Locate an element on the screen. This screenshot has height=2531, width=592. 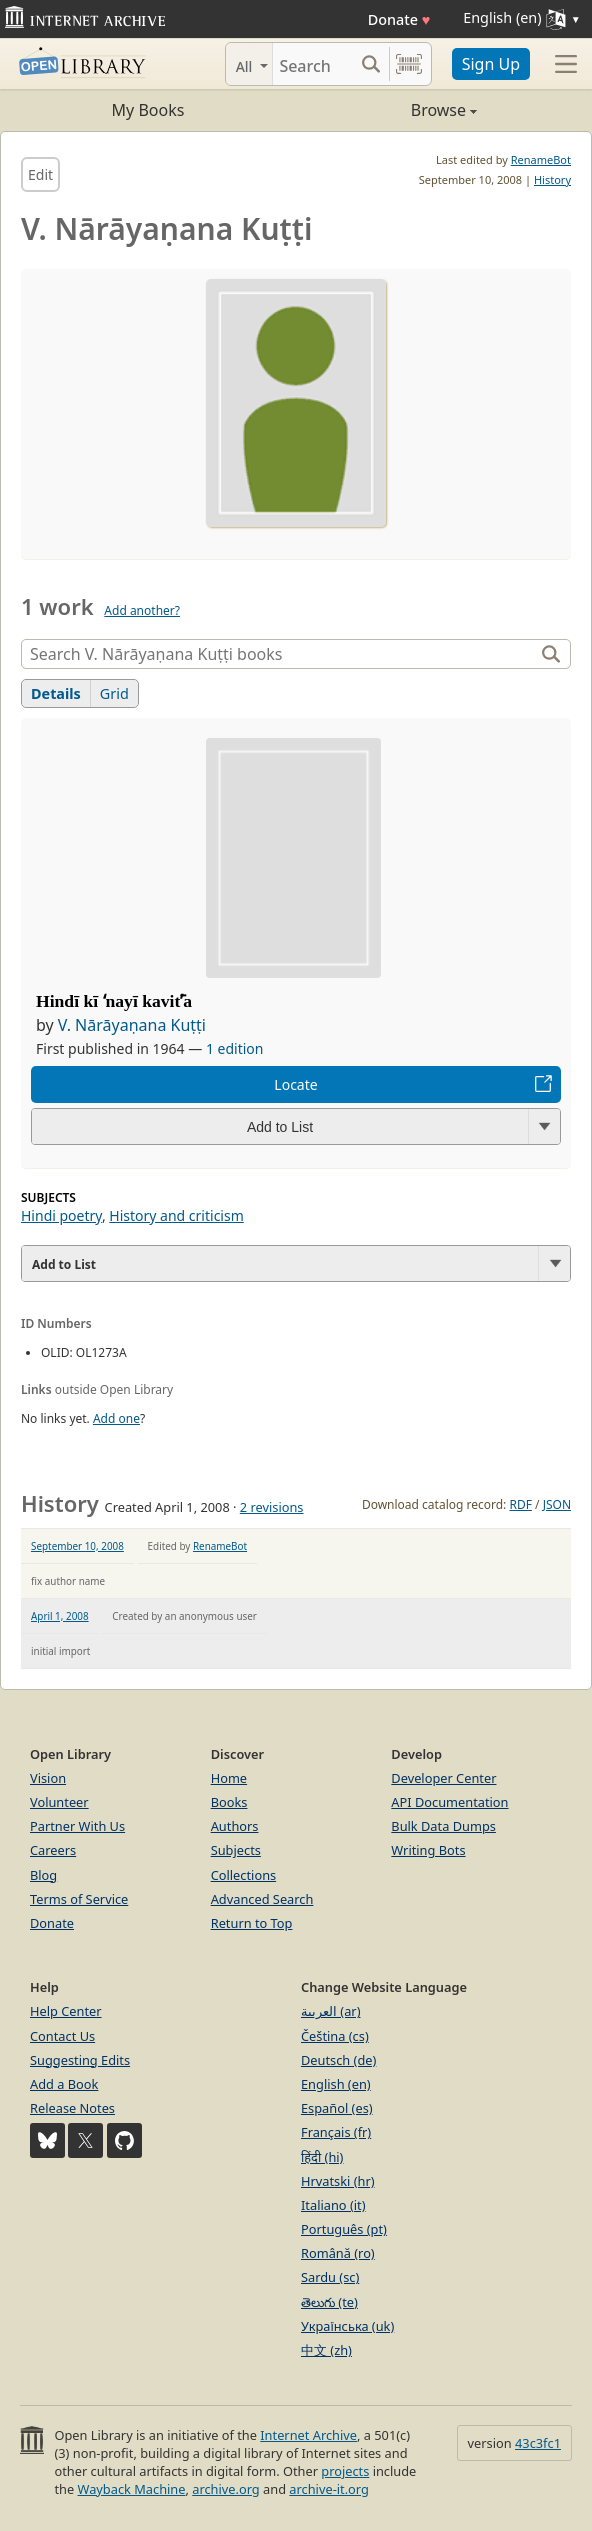
Español (es) is located at coordinates (337, 2108).